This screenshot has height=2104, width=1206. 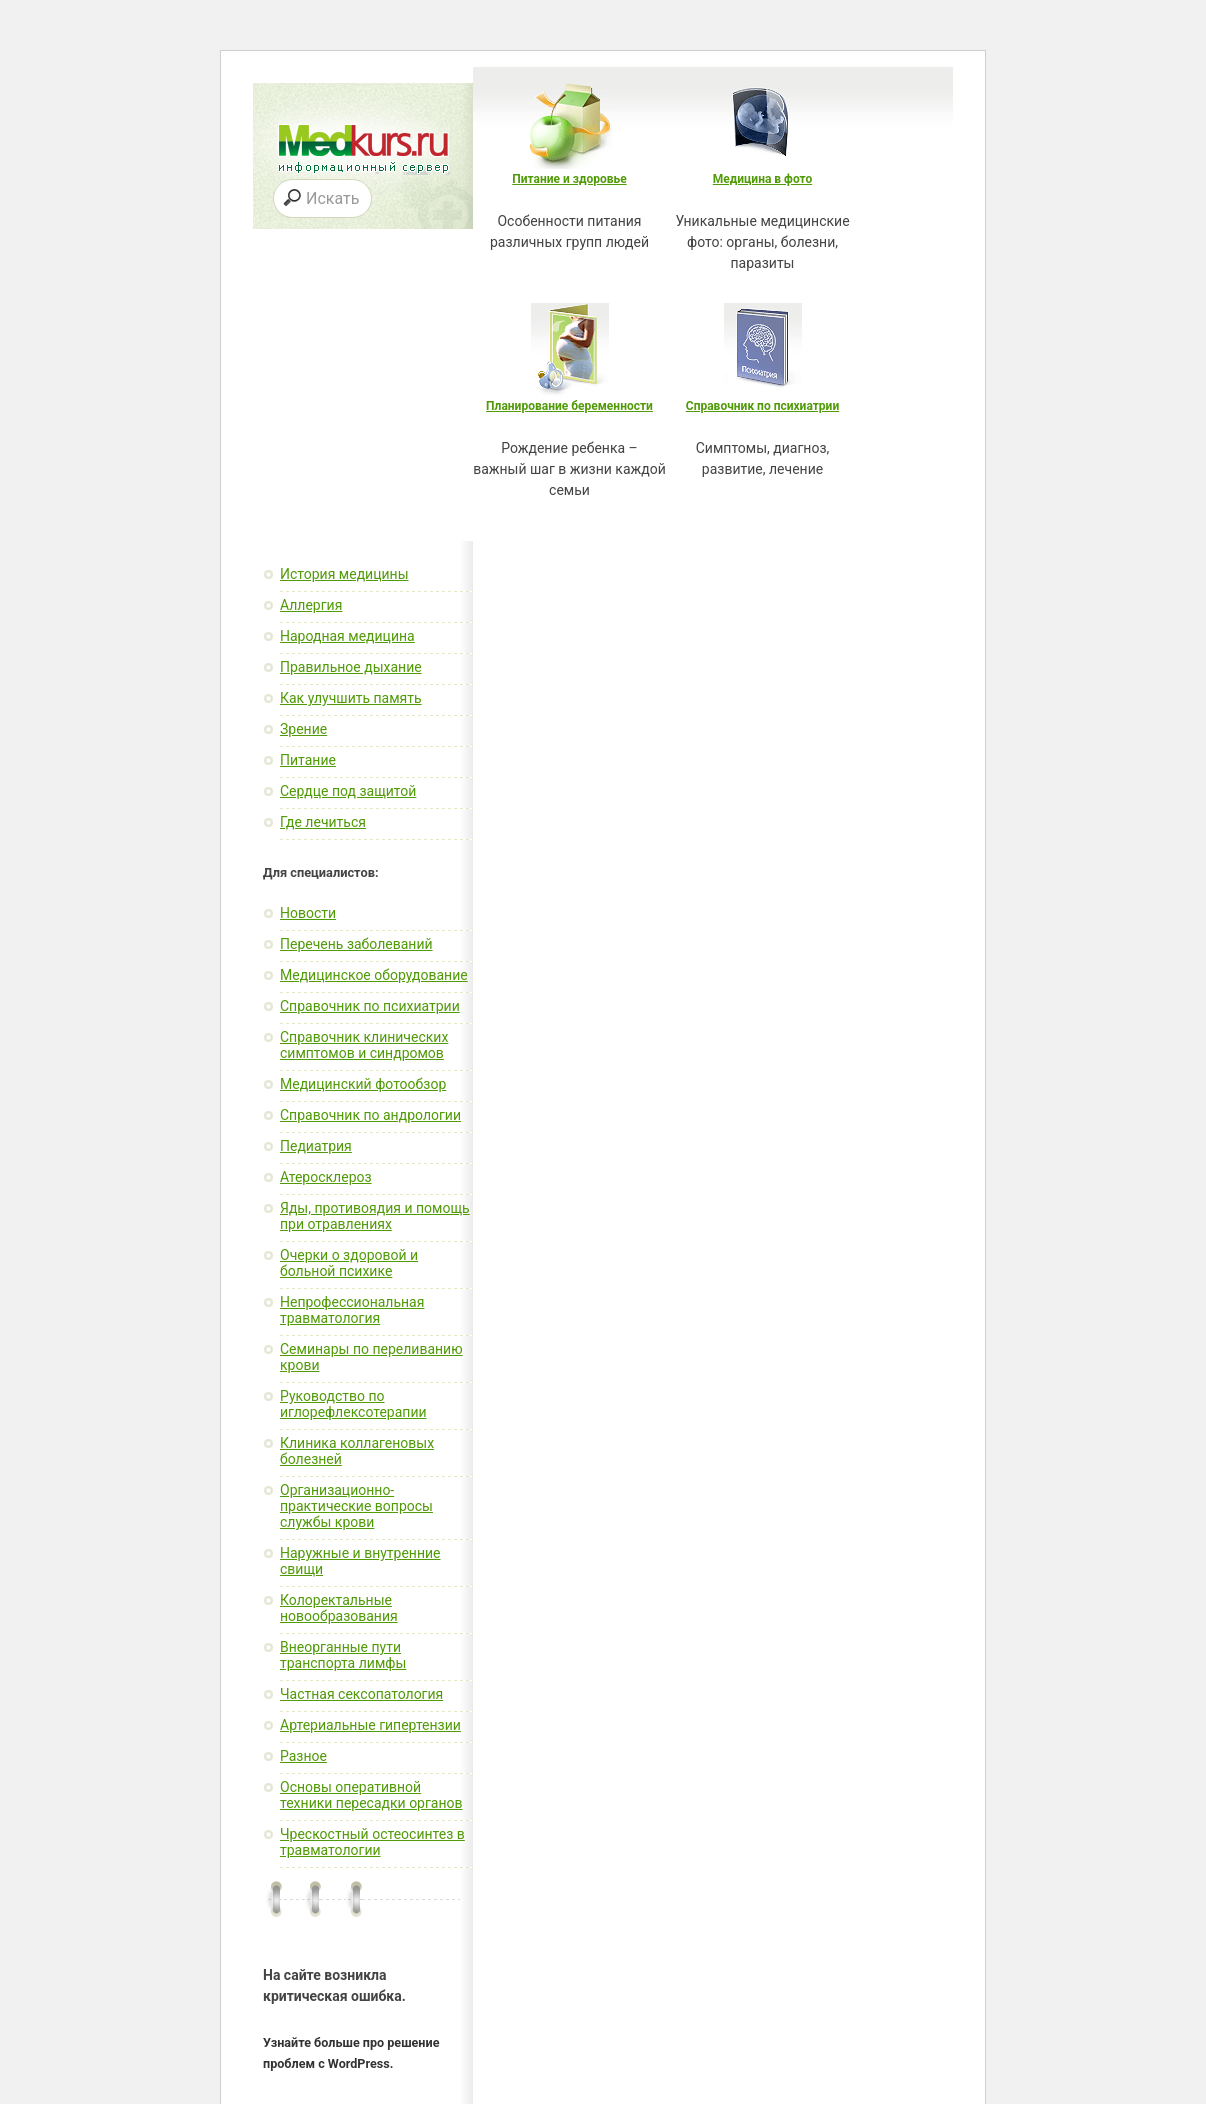 What do you see at coordinates (762, 406) in the screenshot?
I see `Справочник по психиатрии` at bounding box center [762, 406].